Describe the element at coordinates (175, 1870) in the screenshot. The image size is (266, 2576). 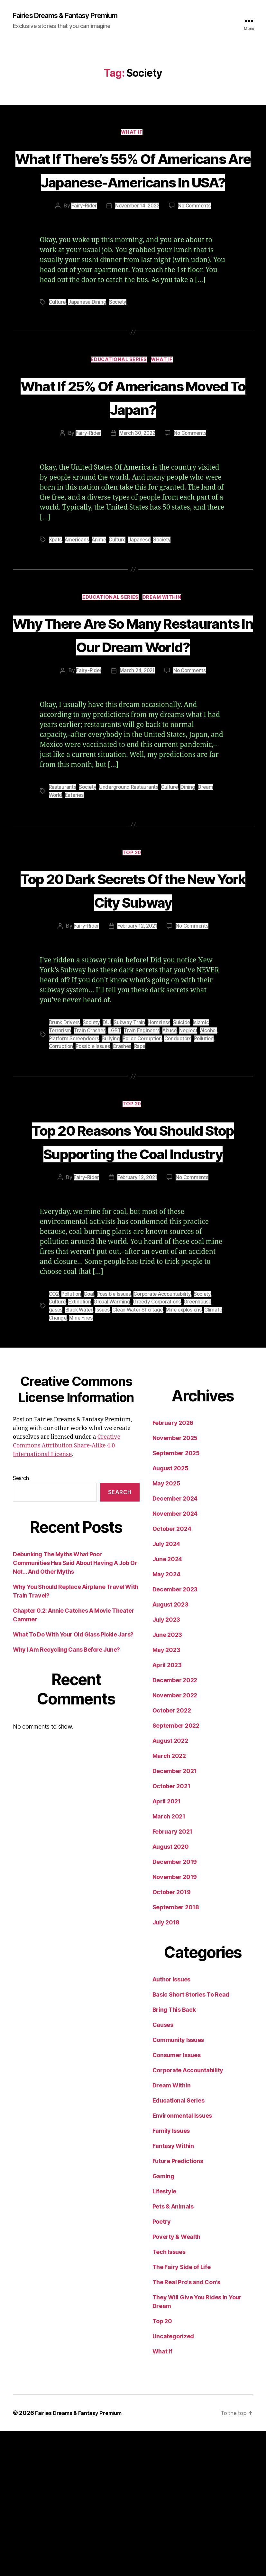
I see `September 2022` at that location.